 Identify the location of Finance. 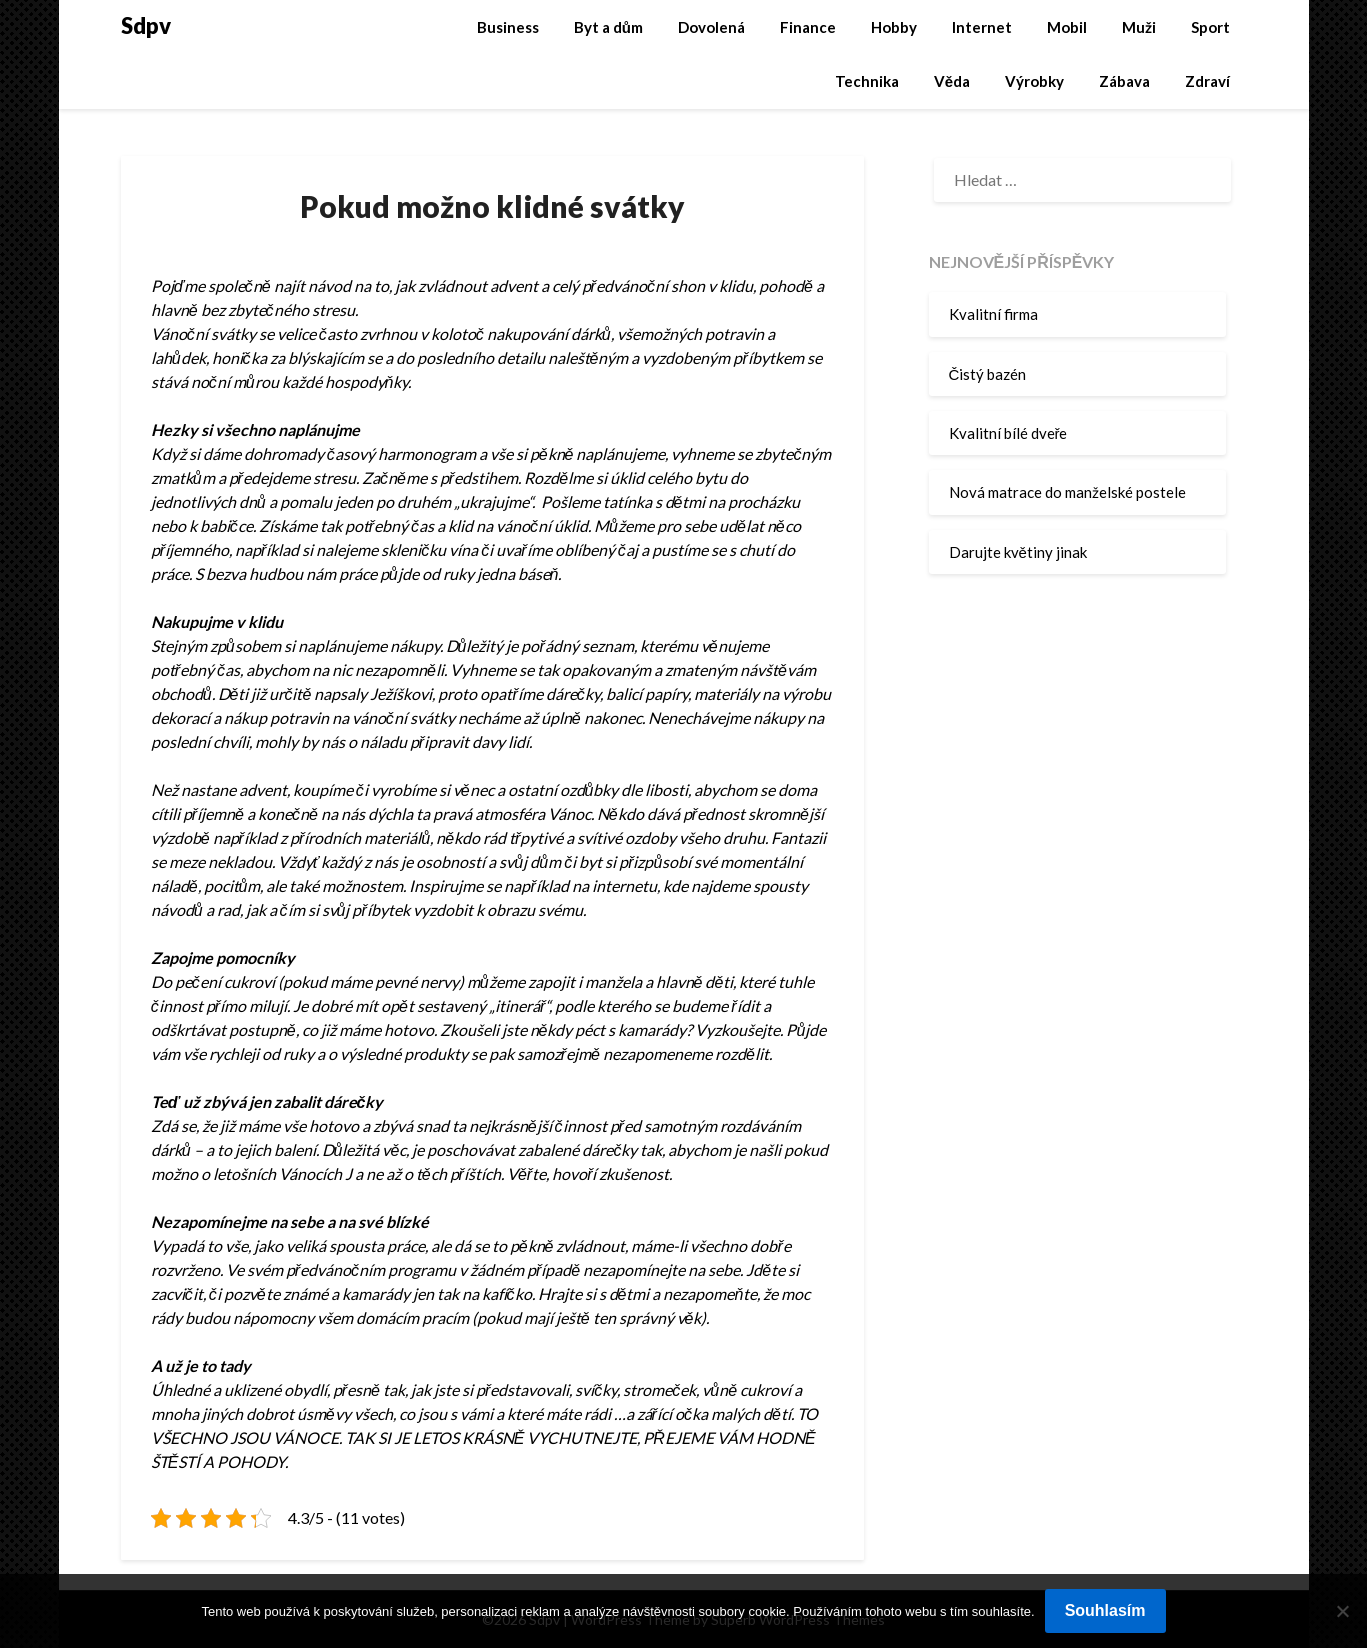
(808, 27).